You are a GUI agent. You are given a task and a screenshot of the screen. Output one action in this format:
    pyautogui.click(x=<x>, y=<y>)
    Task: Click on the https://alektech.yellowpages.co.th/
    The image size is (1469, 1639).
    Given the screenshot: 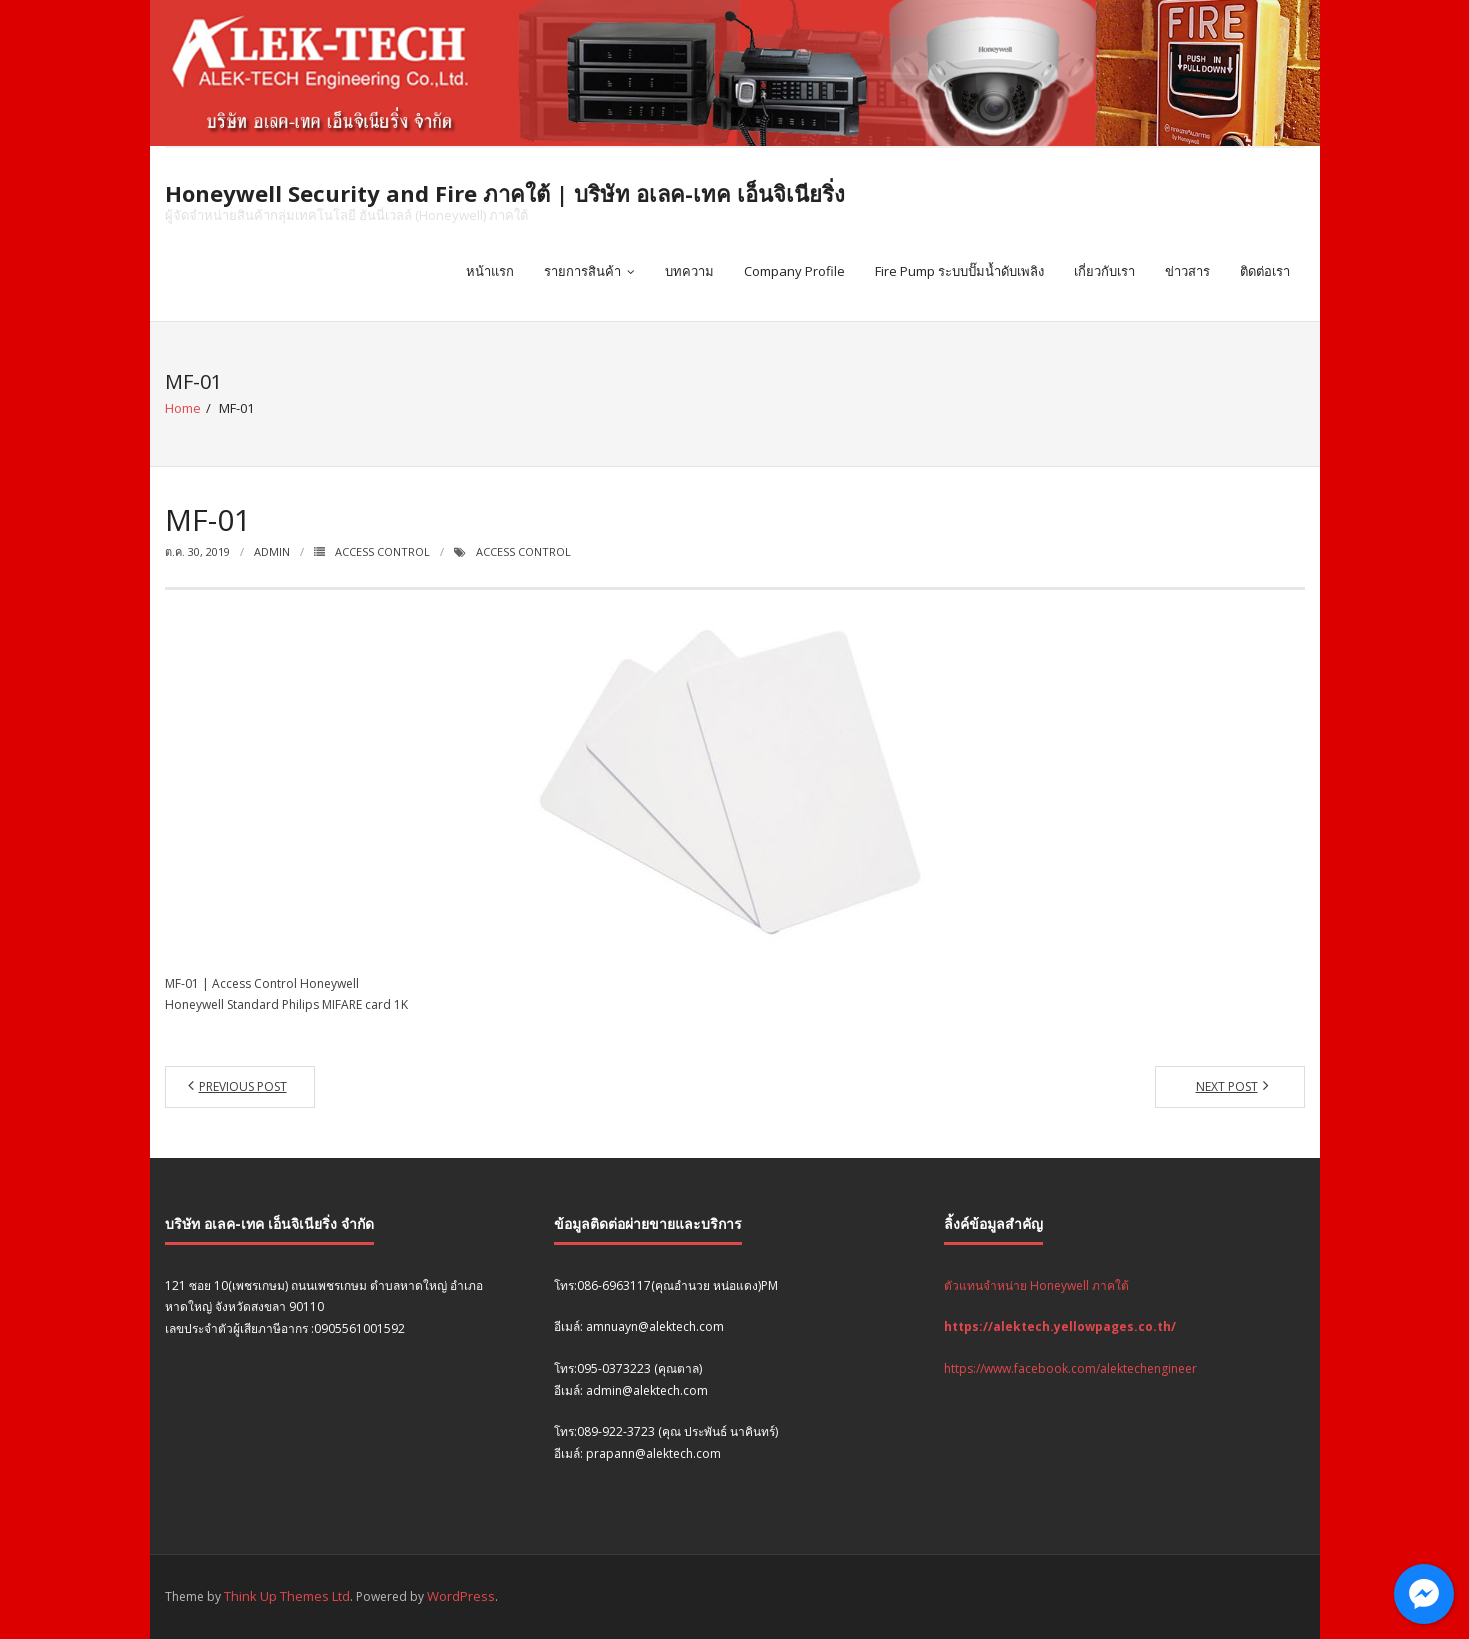 What is the action you would take?
    pyautogui.click(x=1060, y=1326)
    